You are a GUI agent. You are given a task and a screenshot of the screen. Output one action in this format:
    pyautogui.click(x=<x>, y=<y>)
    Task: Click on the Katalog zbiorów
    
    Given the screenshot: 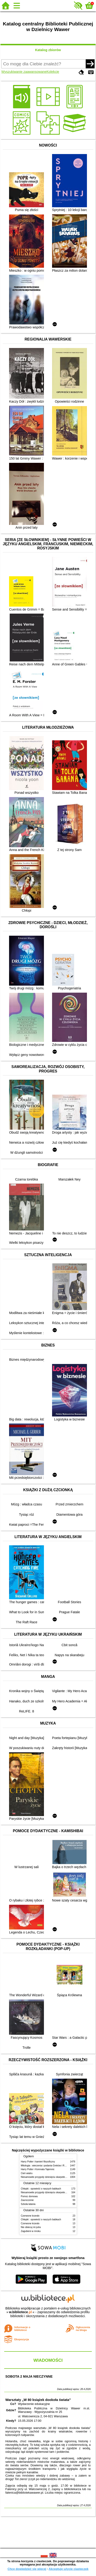 What is the action you would take?
    pyautogui.click(x=48, y=50)
    